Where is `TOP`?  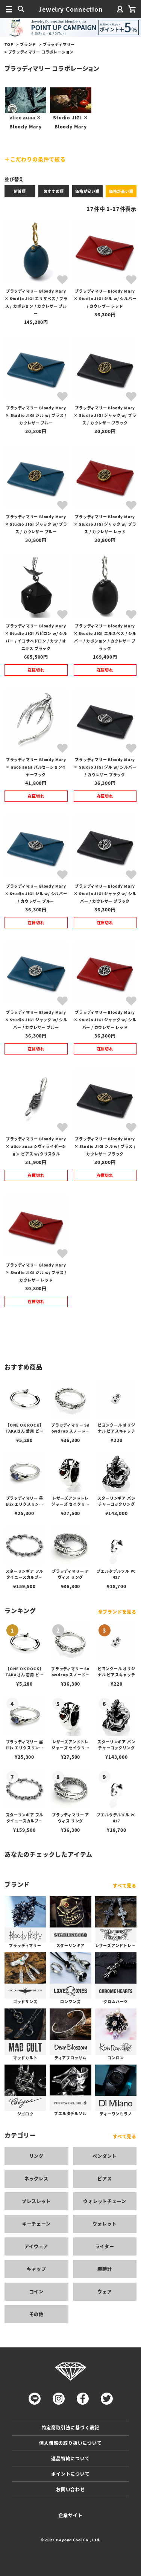 TOP is located at coordinates (9, 44).